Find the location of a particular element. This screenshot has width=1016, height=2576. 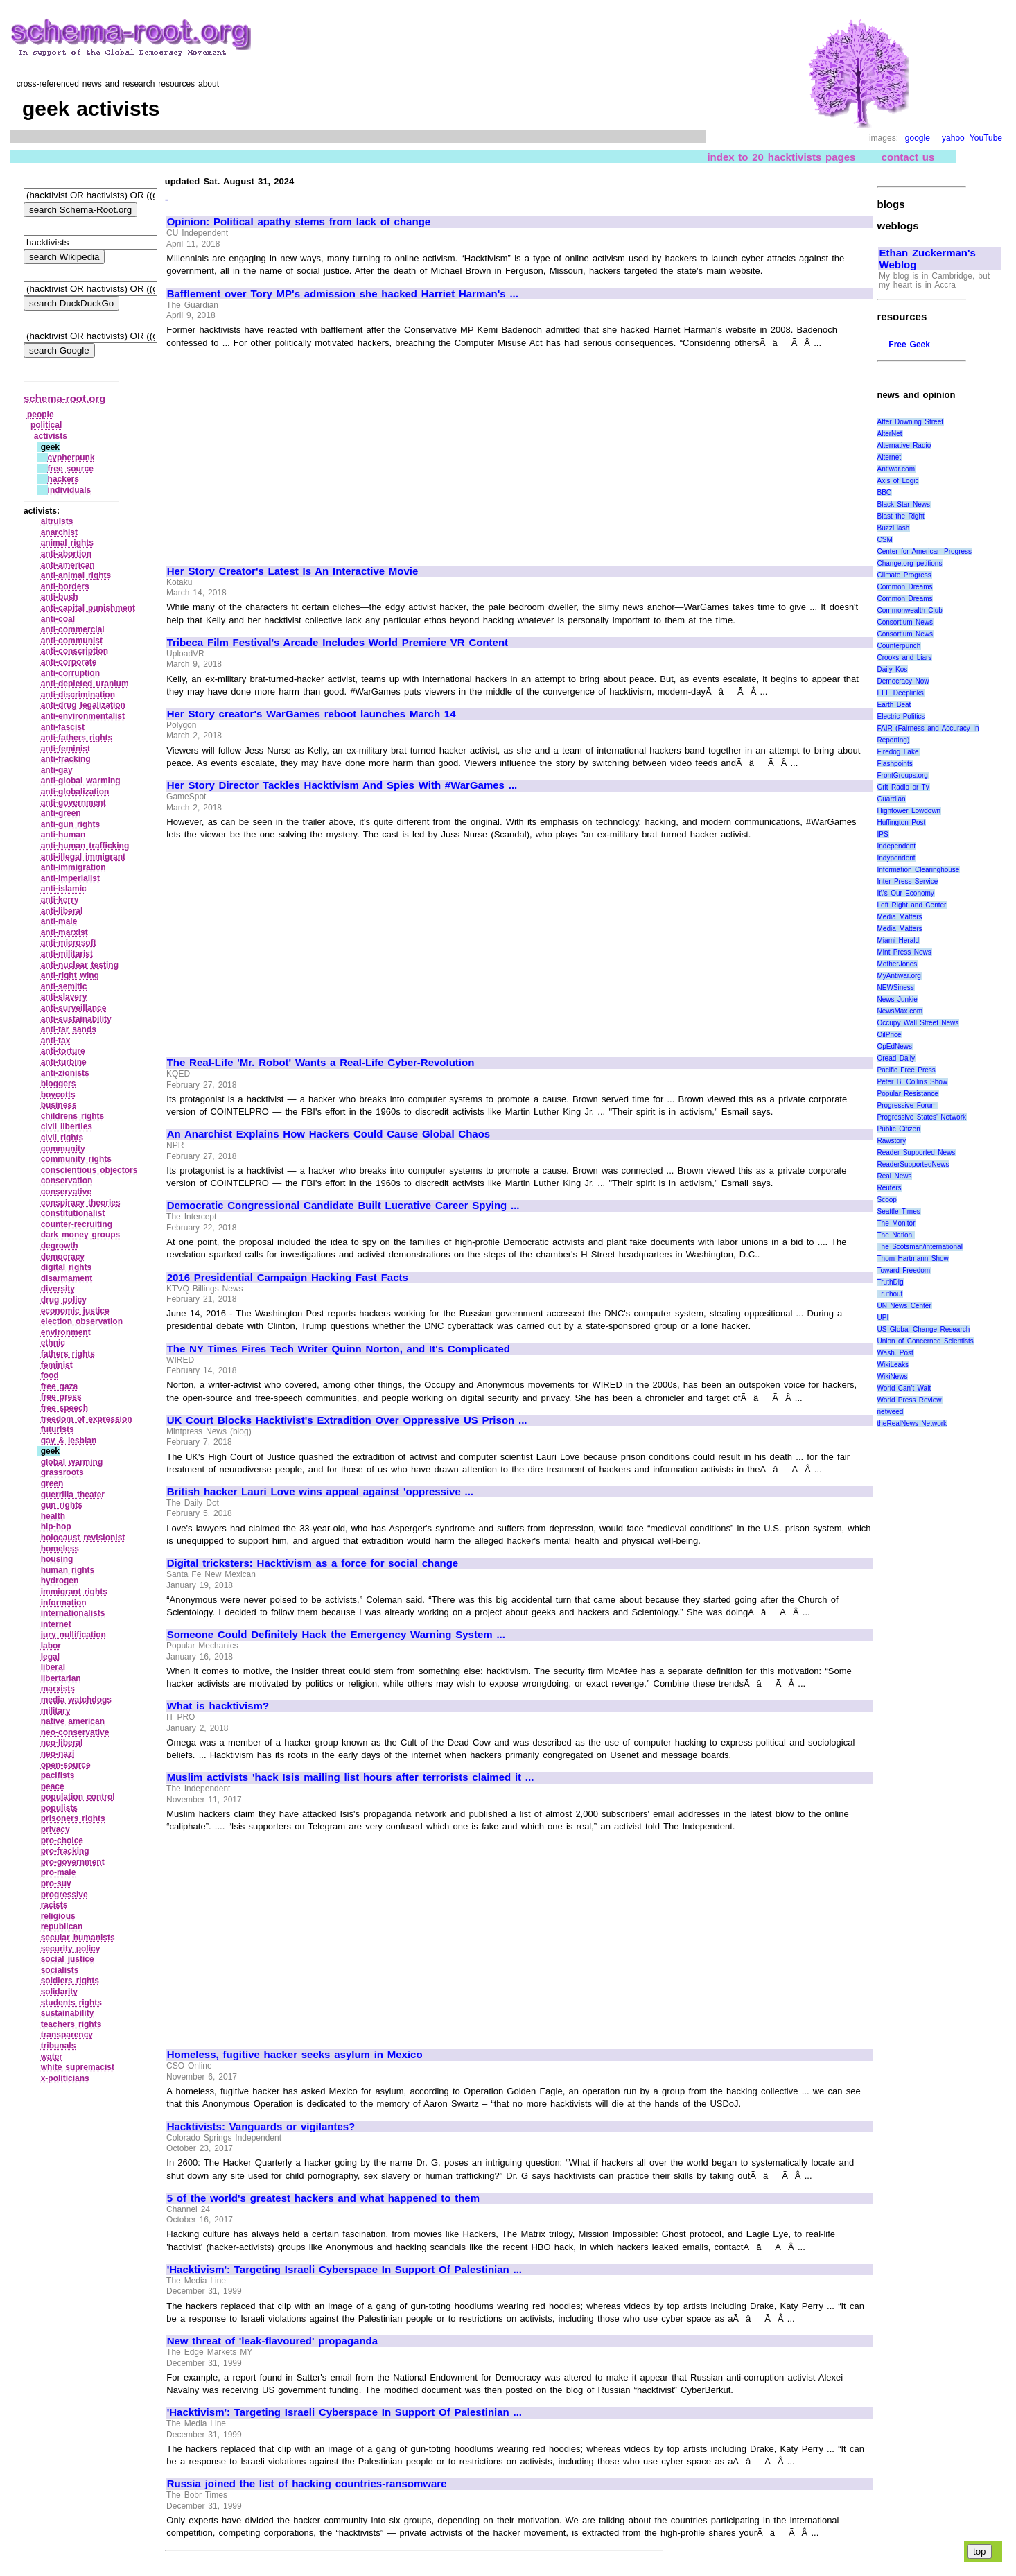

Opinion: Political apathy stems from lack of change is located at coordinates (298, 221).